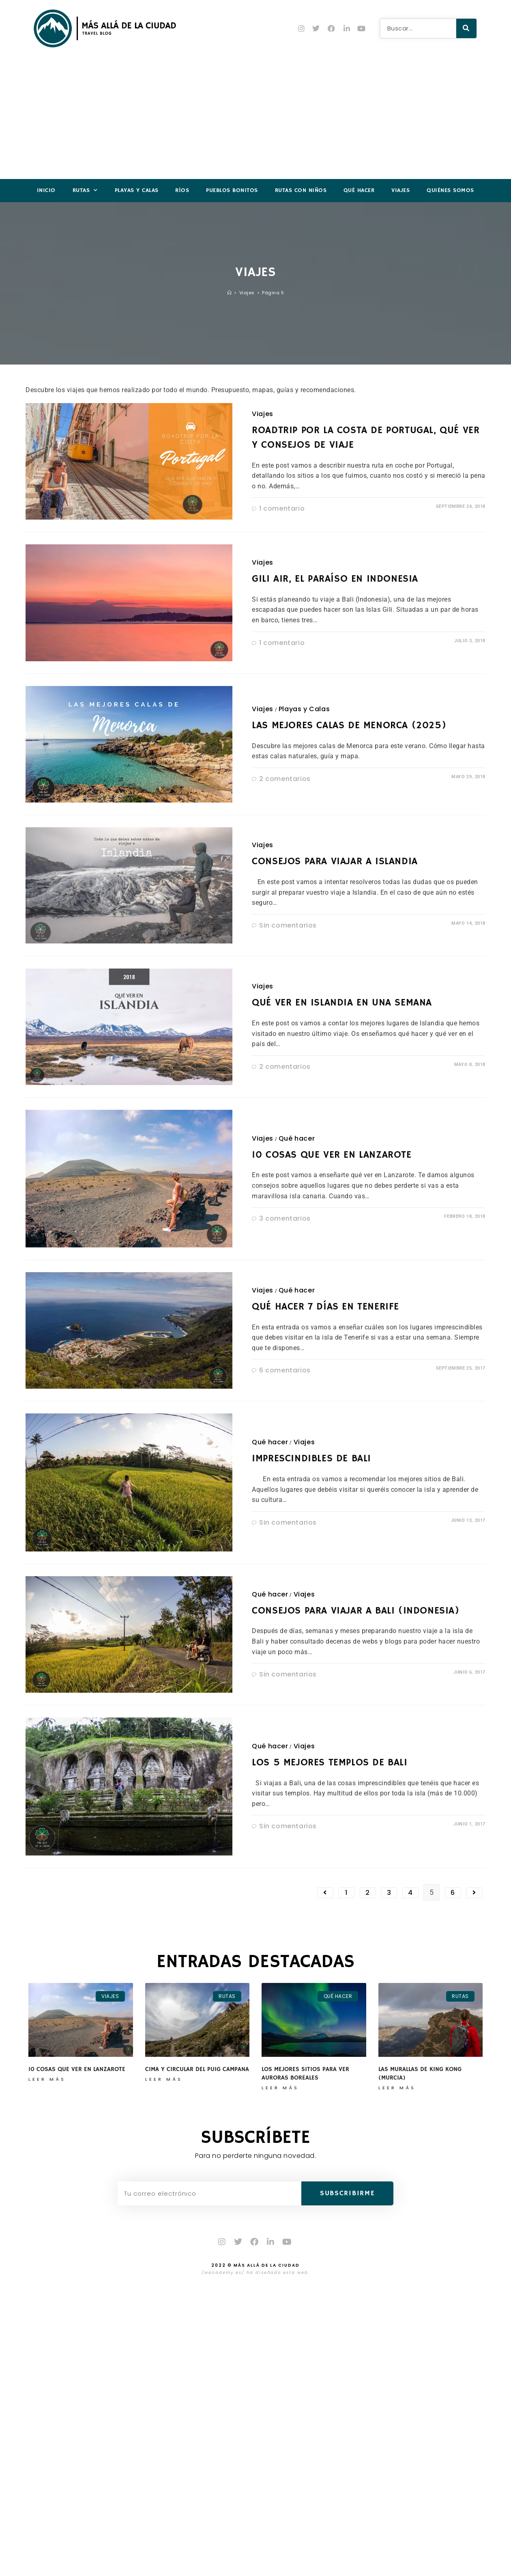 The height and width of the screenshot is (2576, 511). Describe the element at coordinates (285, 1218) in the screenshot. I see `3 comentarios` at that location.